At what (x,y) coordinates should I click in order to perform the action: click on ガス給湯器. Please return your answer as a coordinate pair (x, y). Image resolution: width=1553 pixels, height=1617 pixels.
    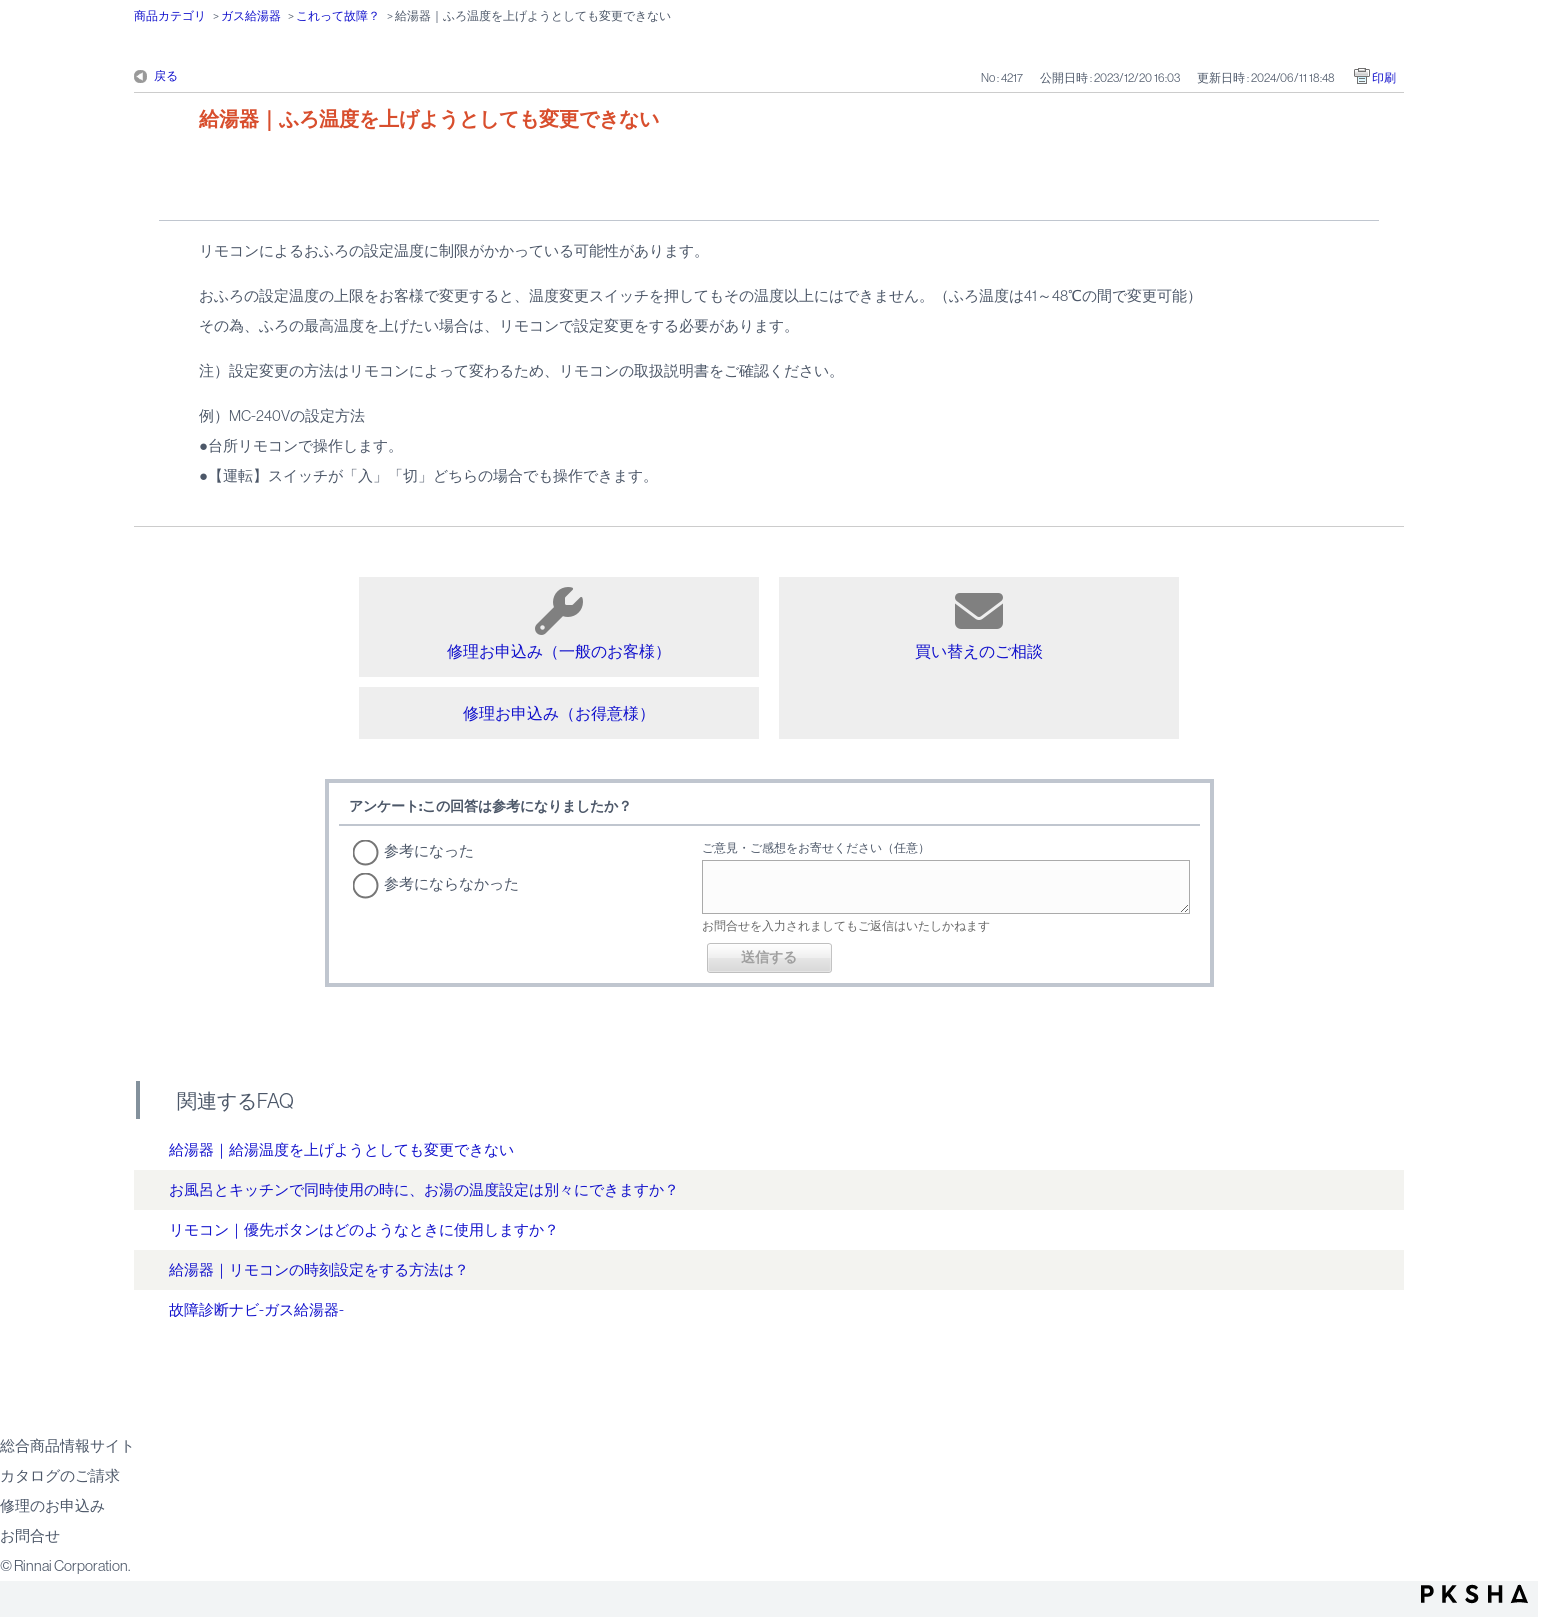
    Looking at the image, I should click on (251, 16).